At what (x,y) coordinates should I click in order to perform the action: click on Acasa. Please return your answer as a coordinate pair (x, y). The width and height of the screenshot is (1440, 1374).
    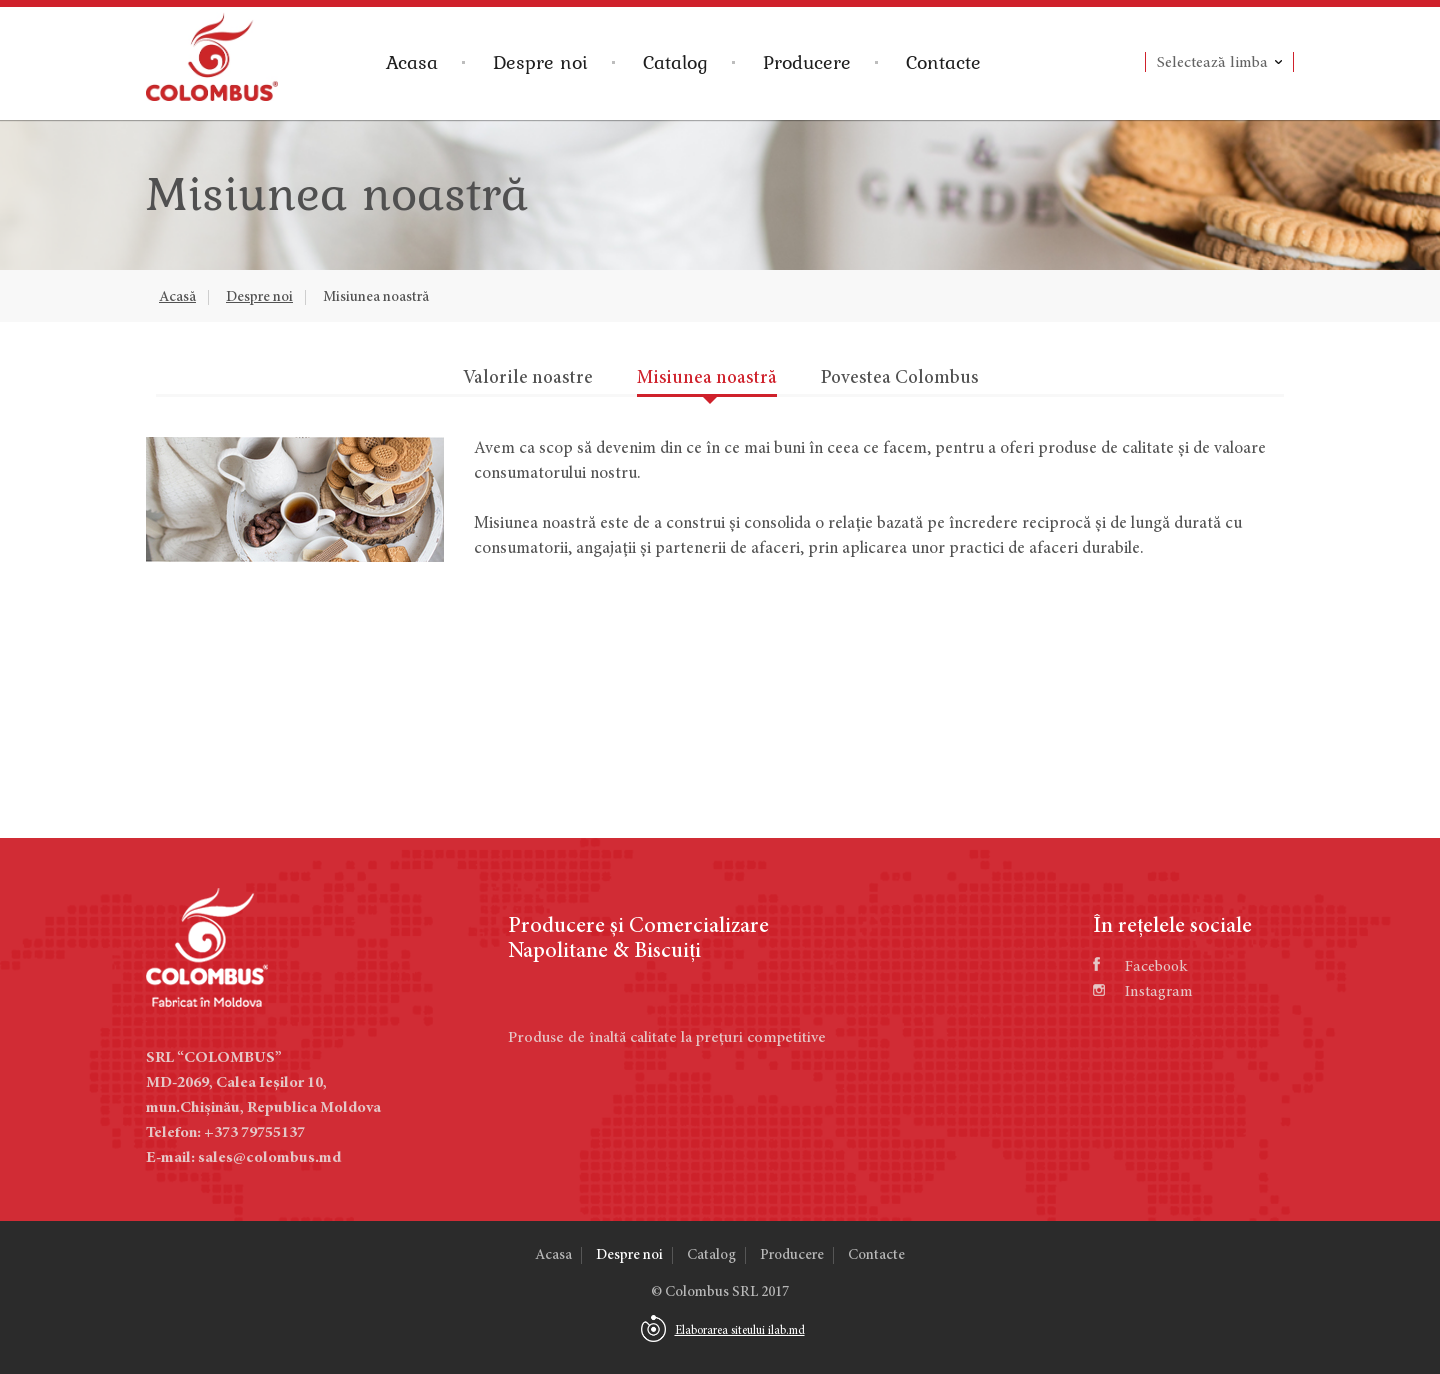
    Looking at the image, I should click on (412, 62).